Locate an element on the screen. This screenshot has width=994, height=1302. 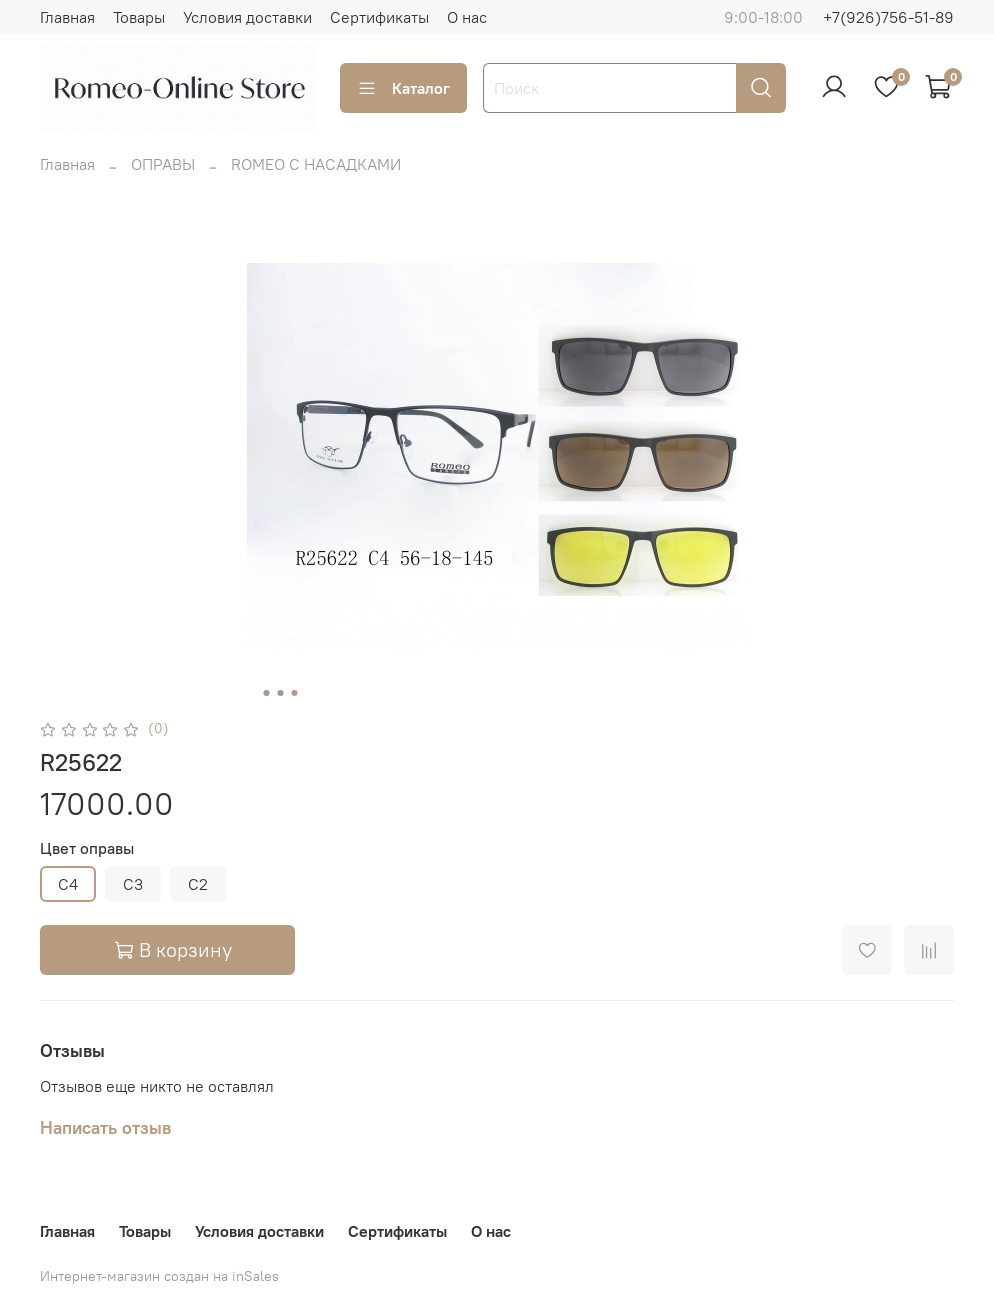
C2 is located at coordinates (198, 884).